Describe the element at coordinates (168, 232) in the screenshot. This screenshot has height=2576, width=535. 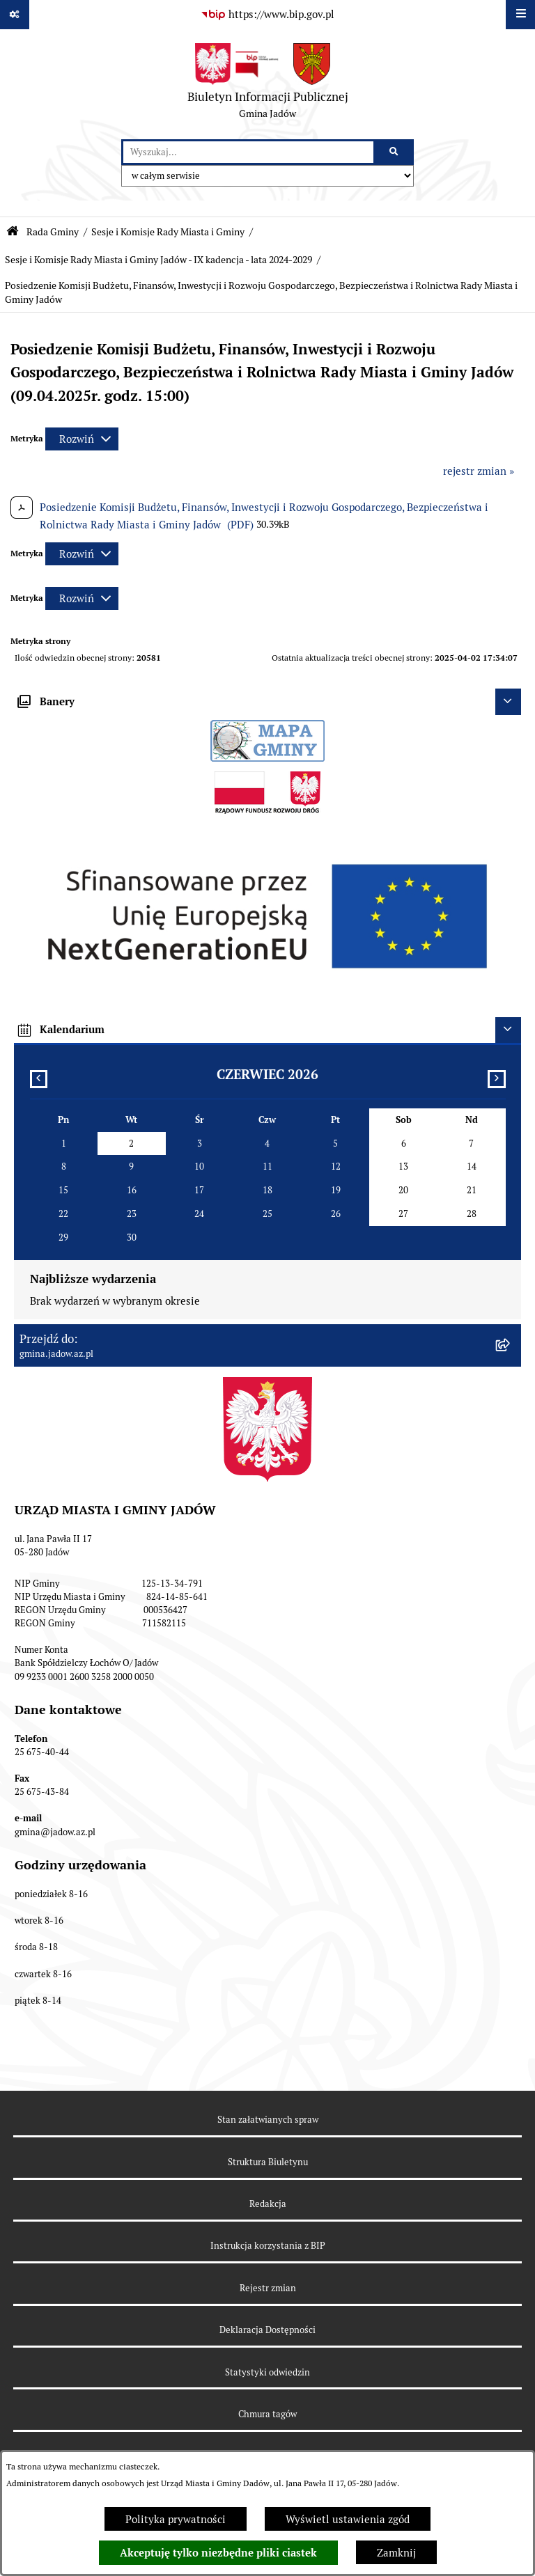
I see `Sesje i Komisje Rady Miasta i Gminy` at that location.